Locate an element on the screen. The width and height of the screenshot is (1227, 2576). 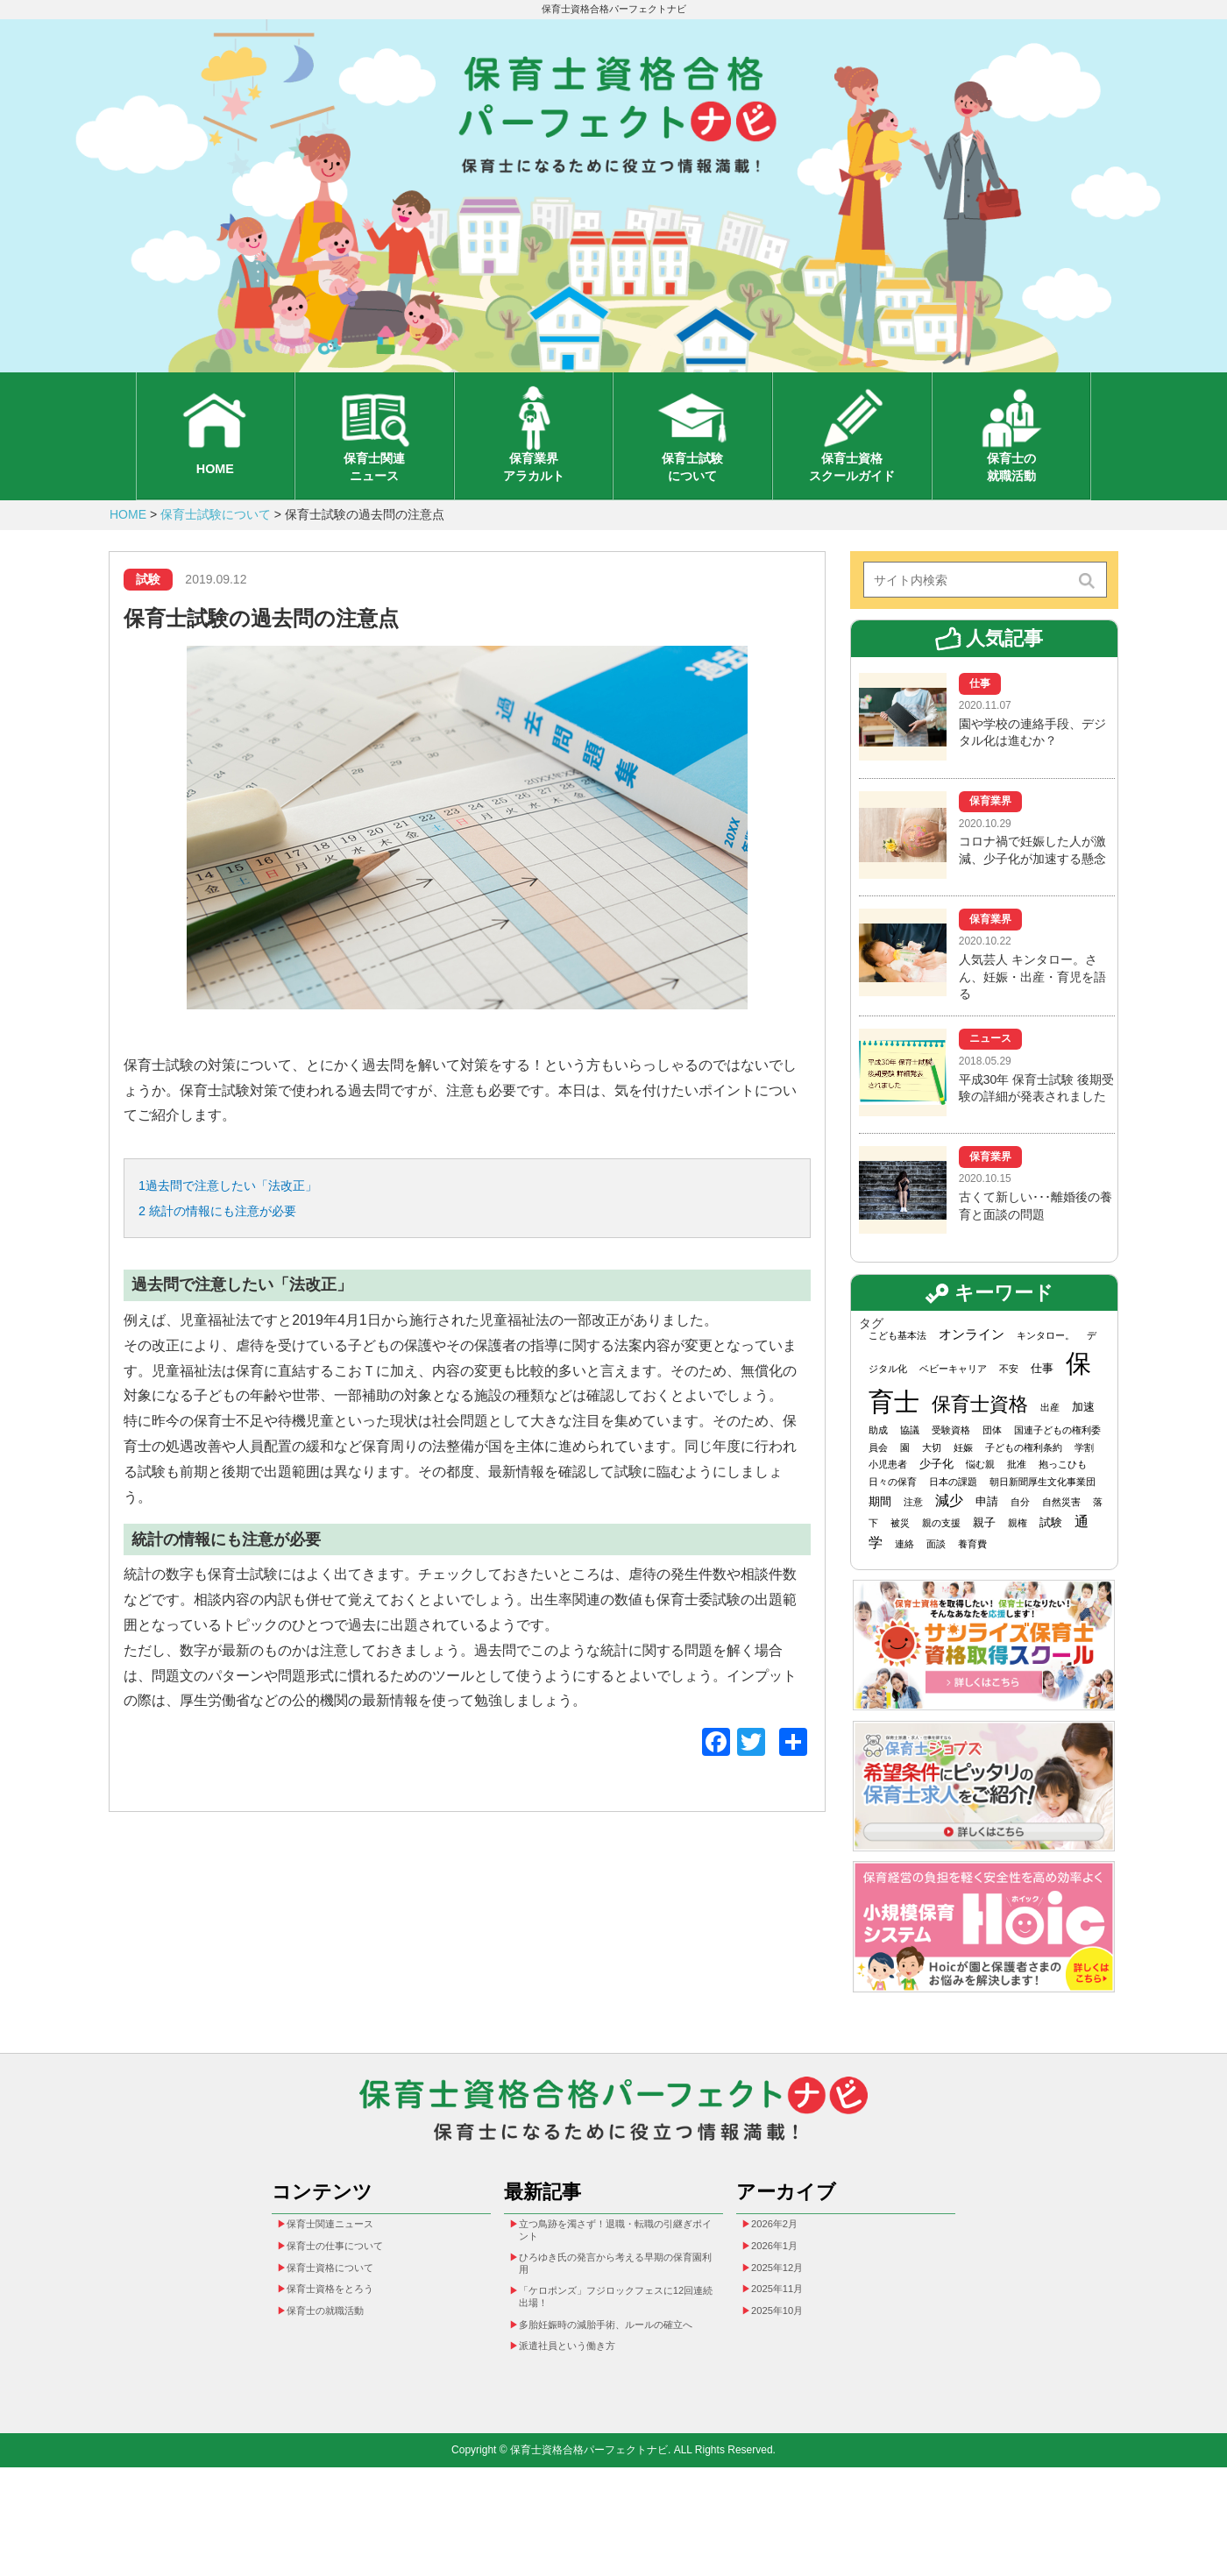
出産 [出産 (1個の項目)] is located at coordinates (1050, 1444).